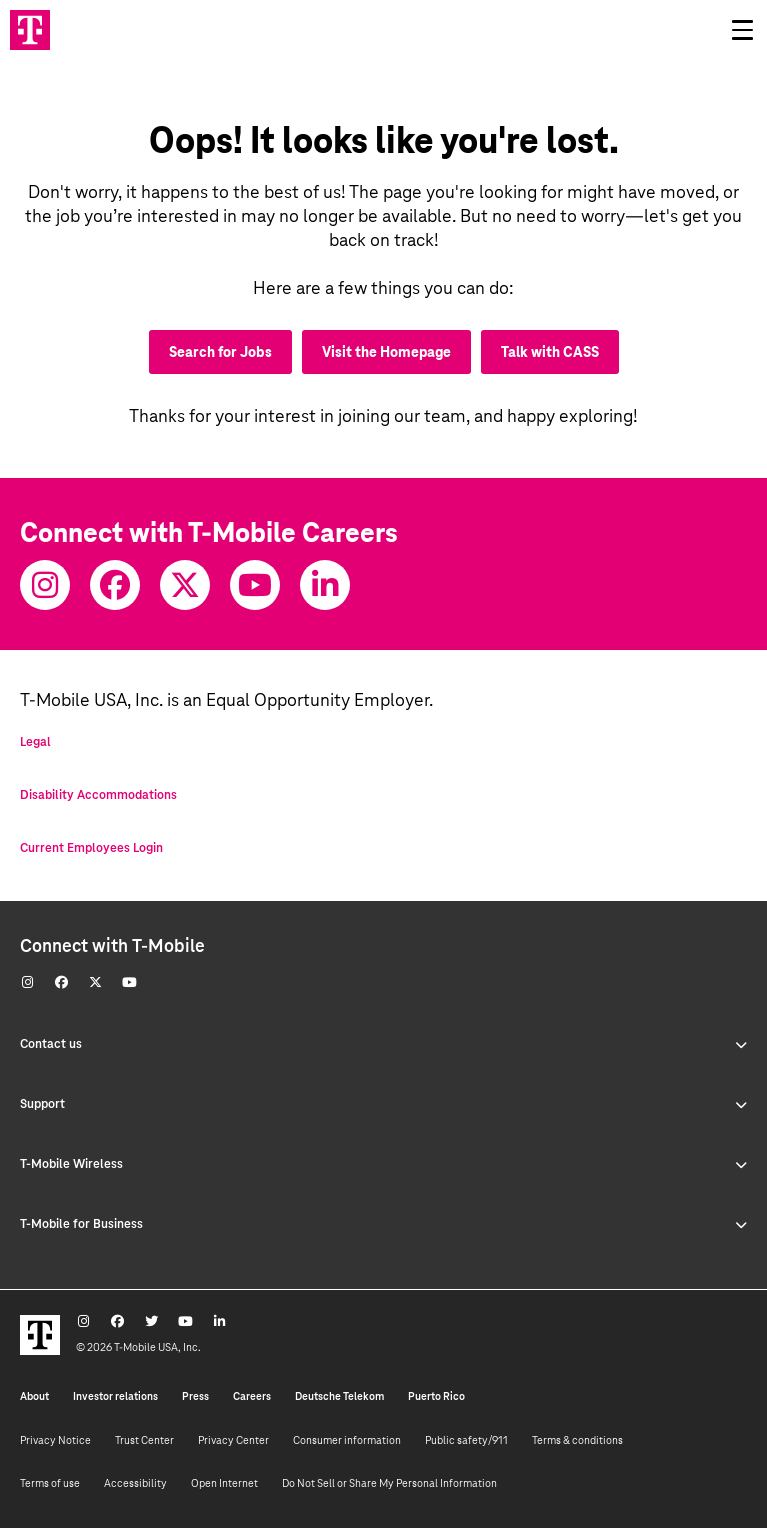 The image size is (767, 1528). Describe the element at coordinates (195, 1396) in the screenshot. I see `Press` at that location.